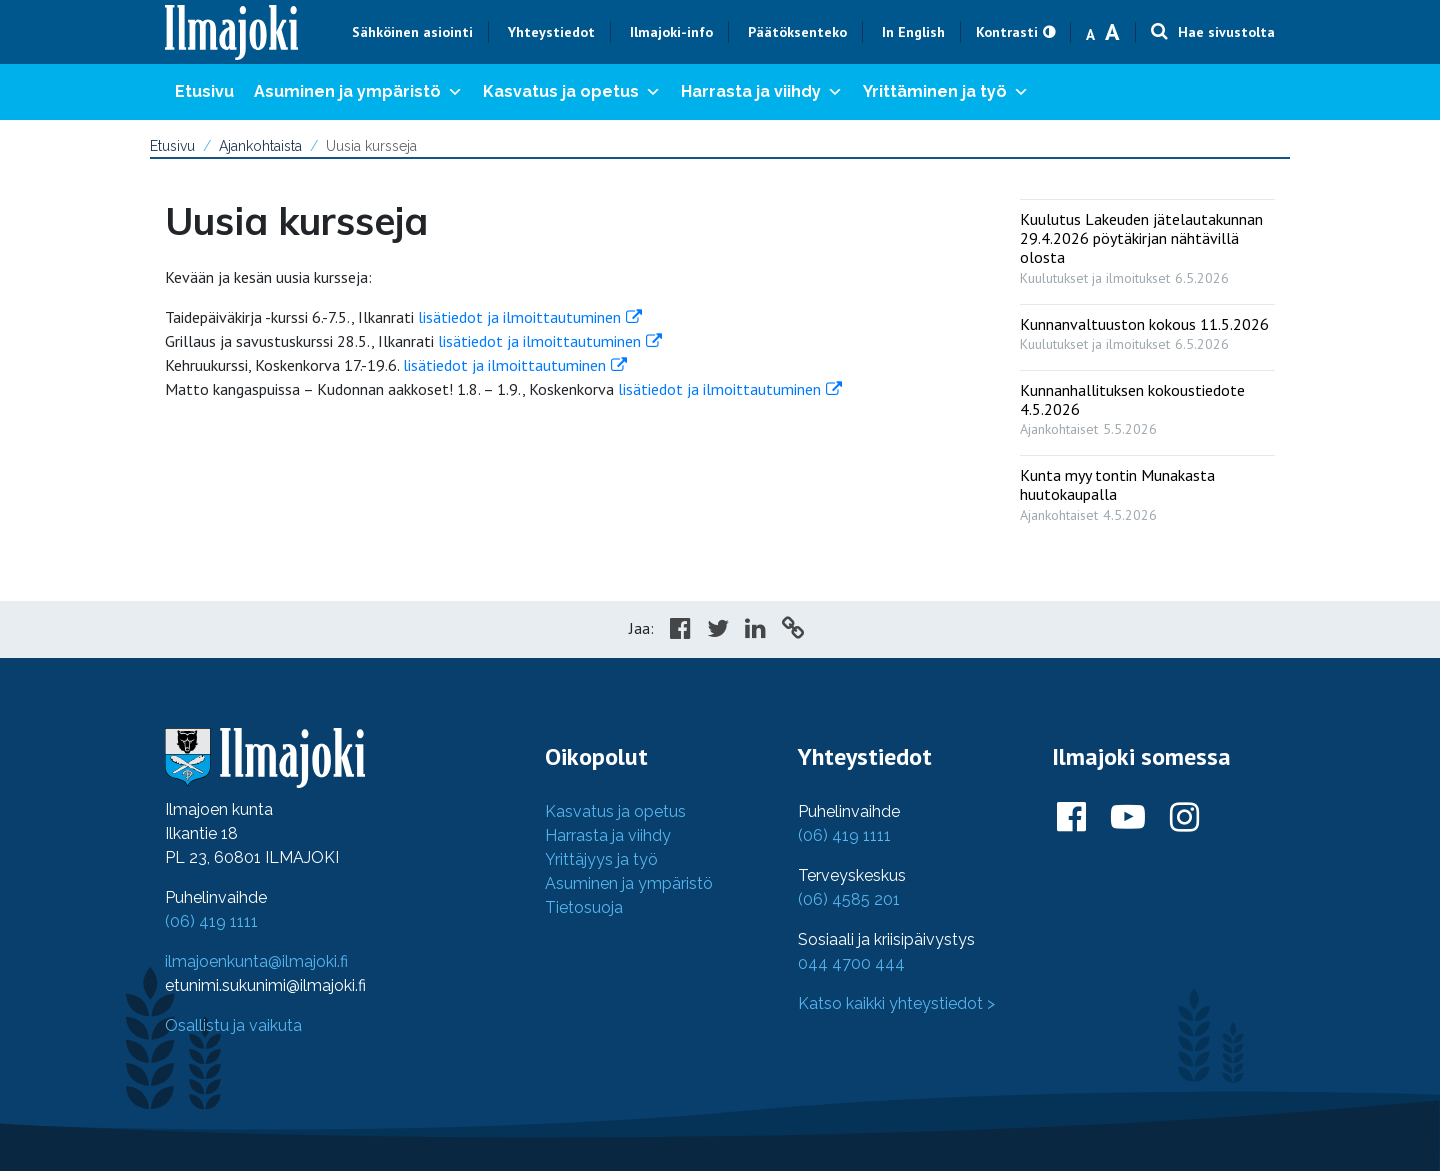 The image size is (1440, 1171). Describe the element at coordinates (1184, 818) in the screenshot. I see `[Ilmajoki Instagramissa]` at that location.